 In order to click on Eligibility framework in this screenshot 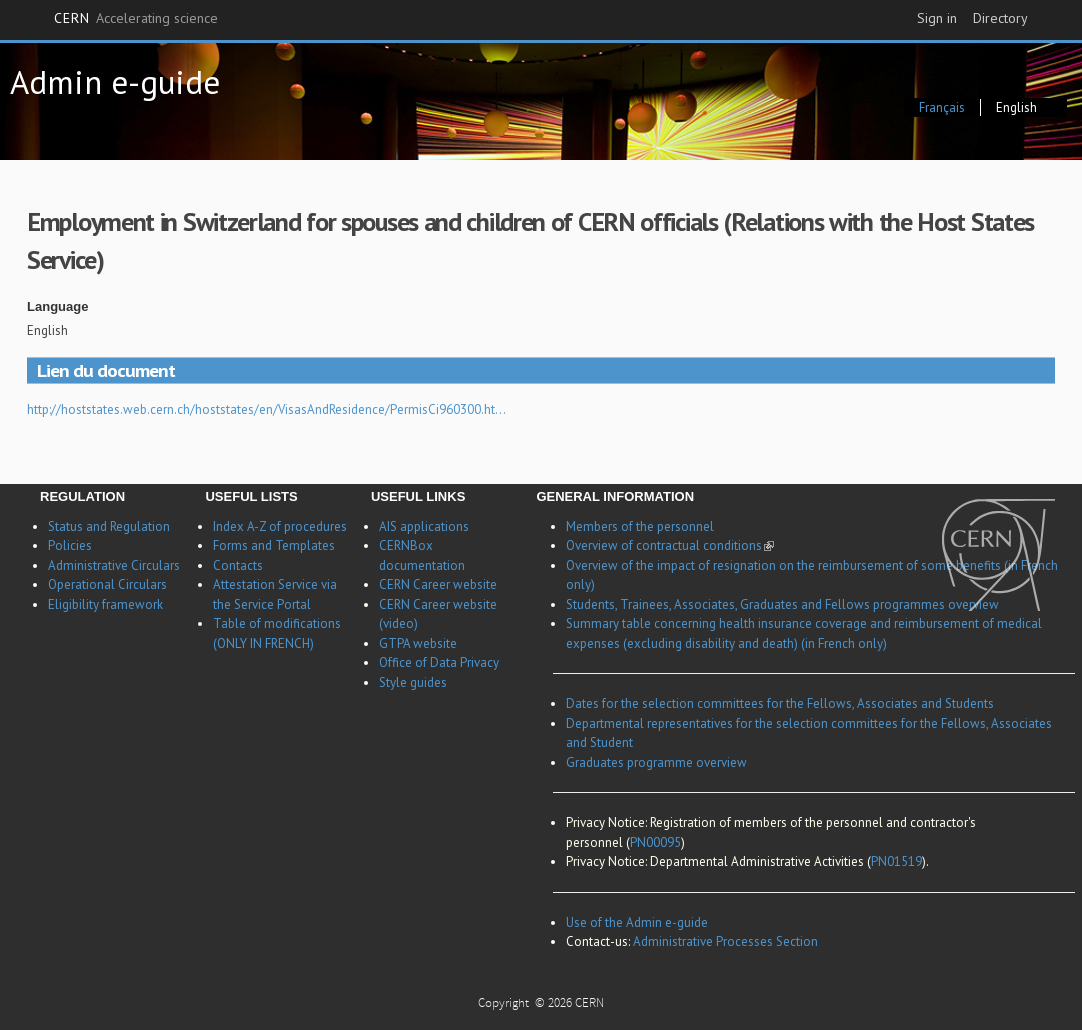, I will do `click(105, 604)`.